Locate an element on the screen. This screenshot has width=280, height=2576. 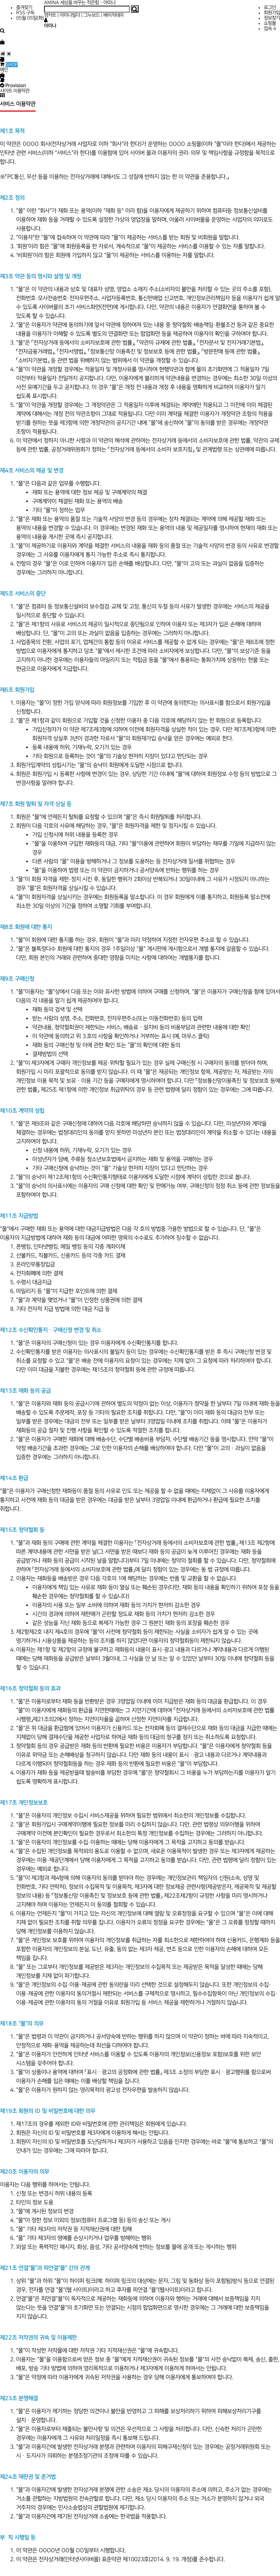
아미나빌더 is located at coordinates (70, 15).